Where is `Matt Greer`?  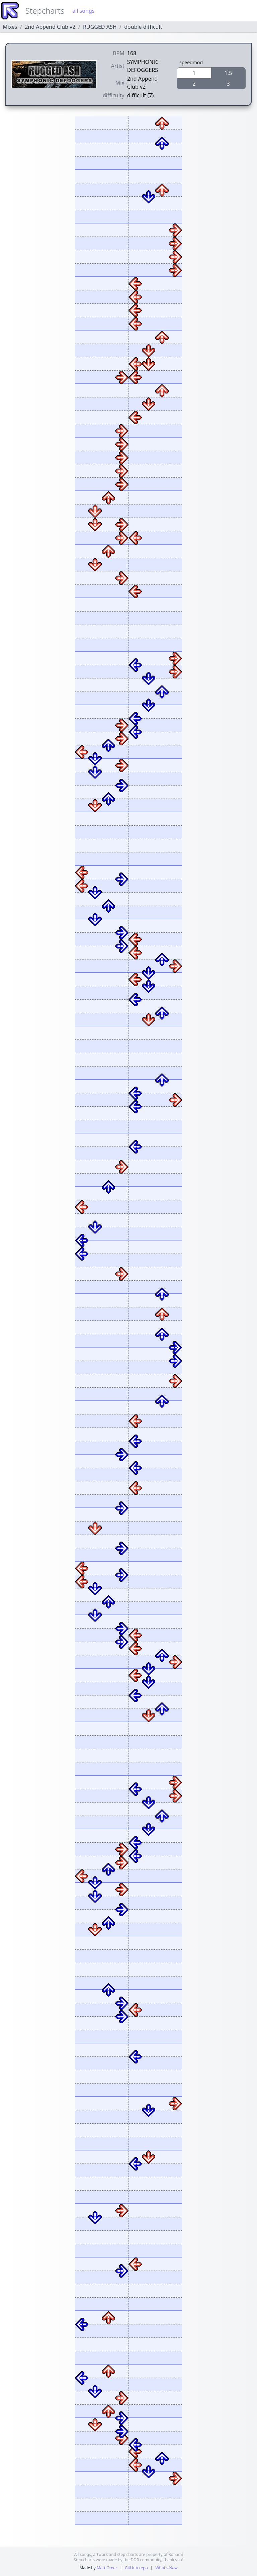 Matt Greer is located at coordinates (107, 2568).